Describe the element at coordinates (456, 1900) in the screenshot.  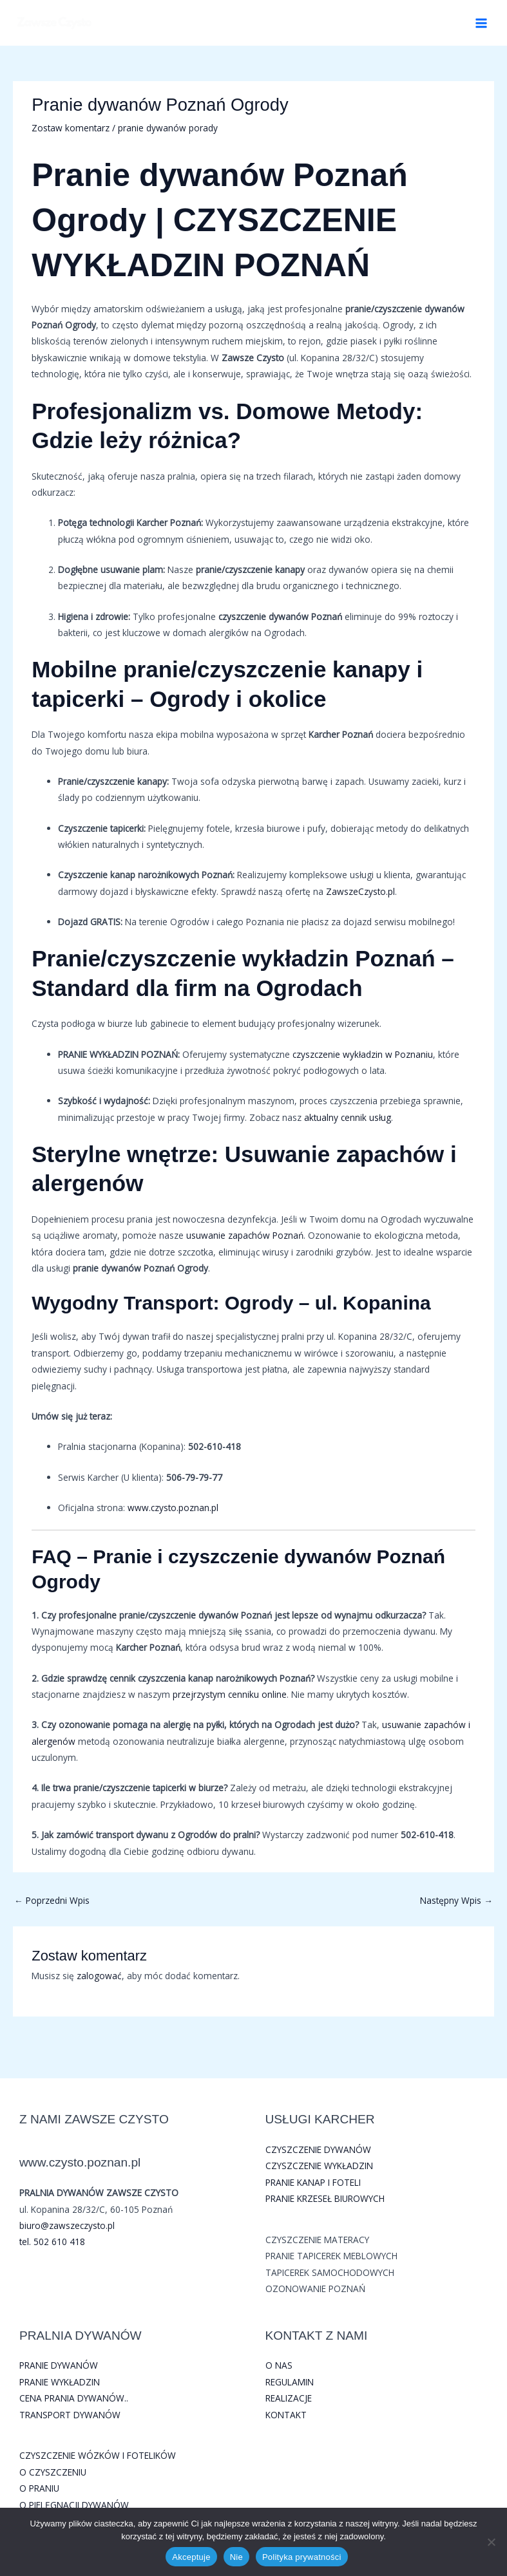
I see `Następny Wpis` at that location.